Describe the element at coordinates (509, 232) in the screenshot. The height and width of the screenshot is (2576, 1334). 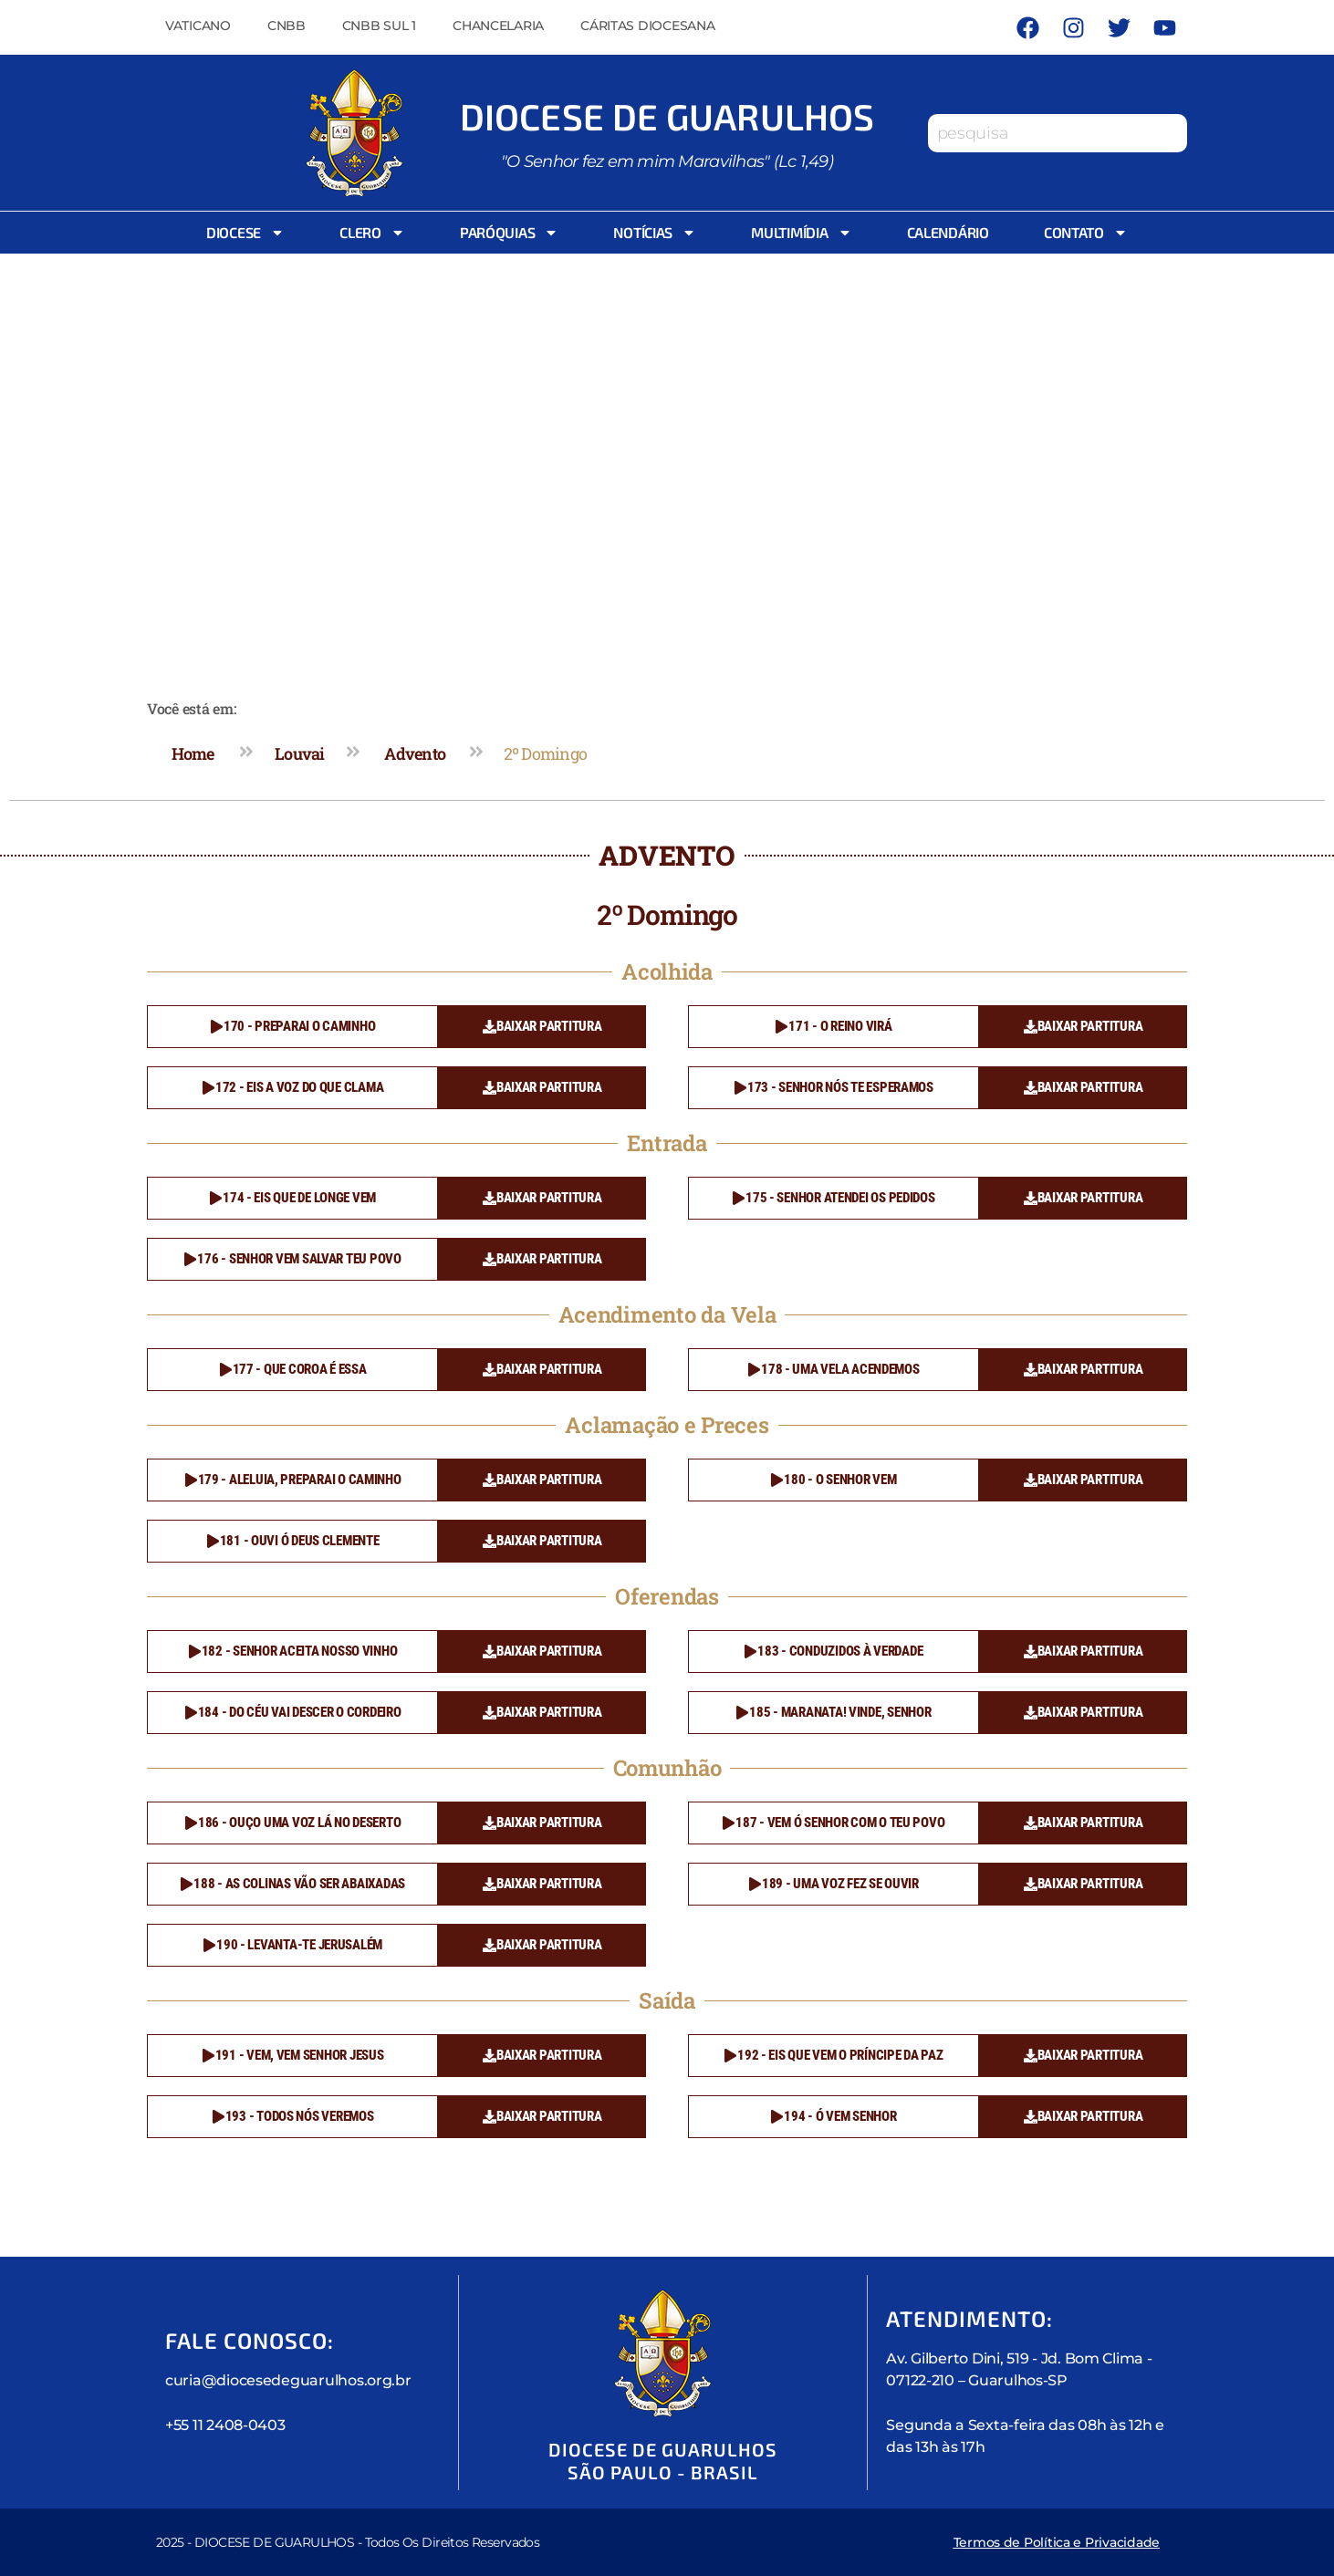
I see `Paróquias` at that location.